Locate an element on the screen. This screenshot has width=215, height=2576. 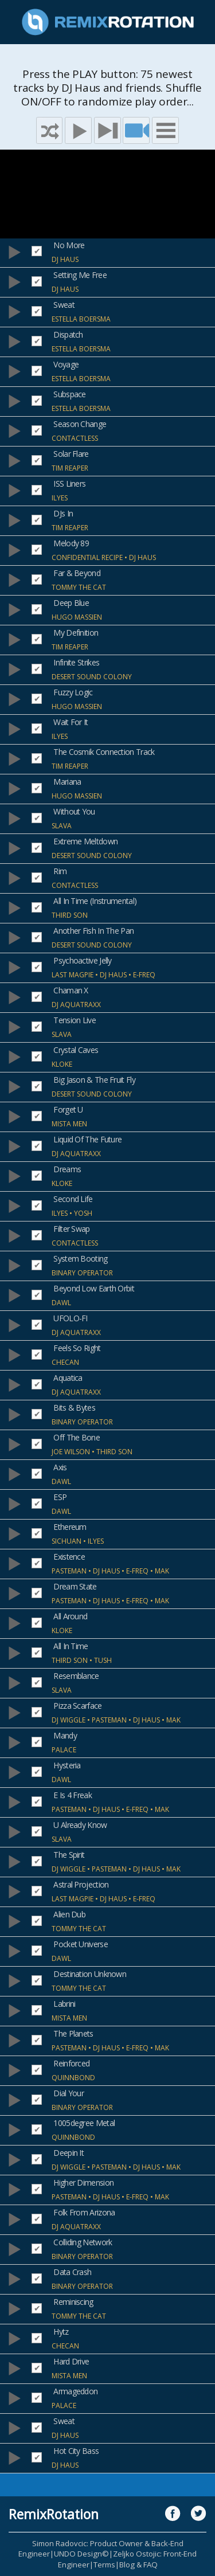
UNDO Design© is located at coordinates (81, 2553).